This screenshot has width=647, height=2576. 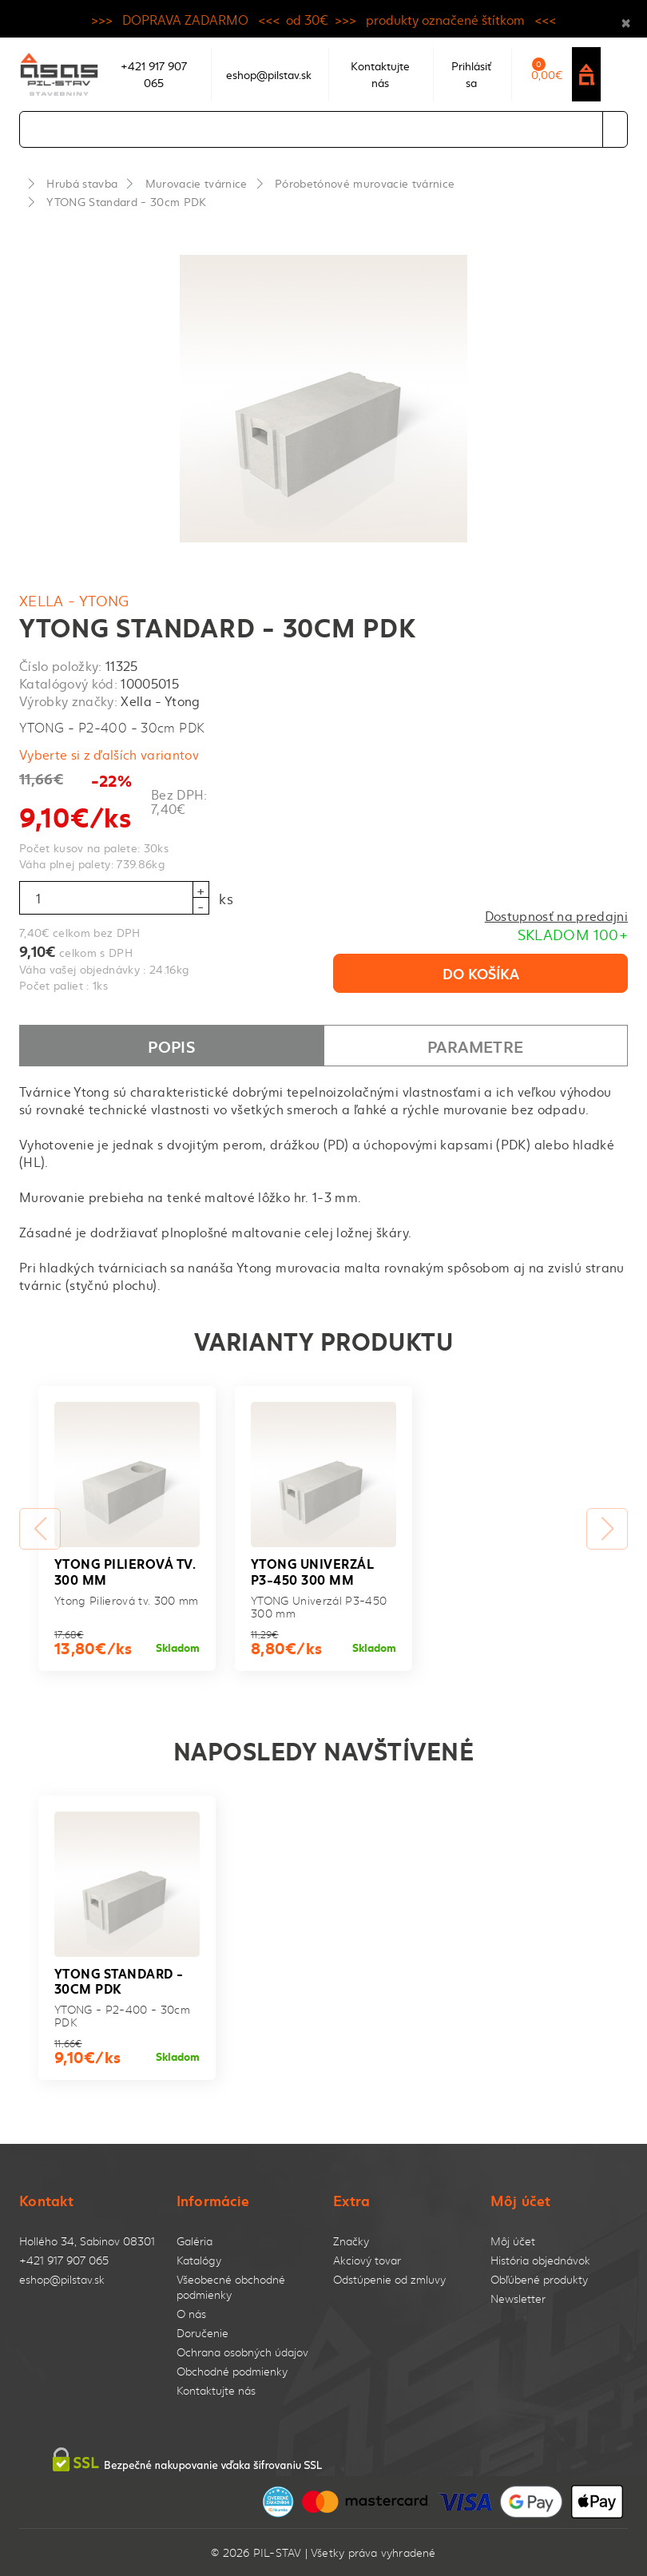 I want to click on Newsletter, so click(x=518, y=2298).